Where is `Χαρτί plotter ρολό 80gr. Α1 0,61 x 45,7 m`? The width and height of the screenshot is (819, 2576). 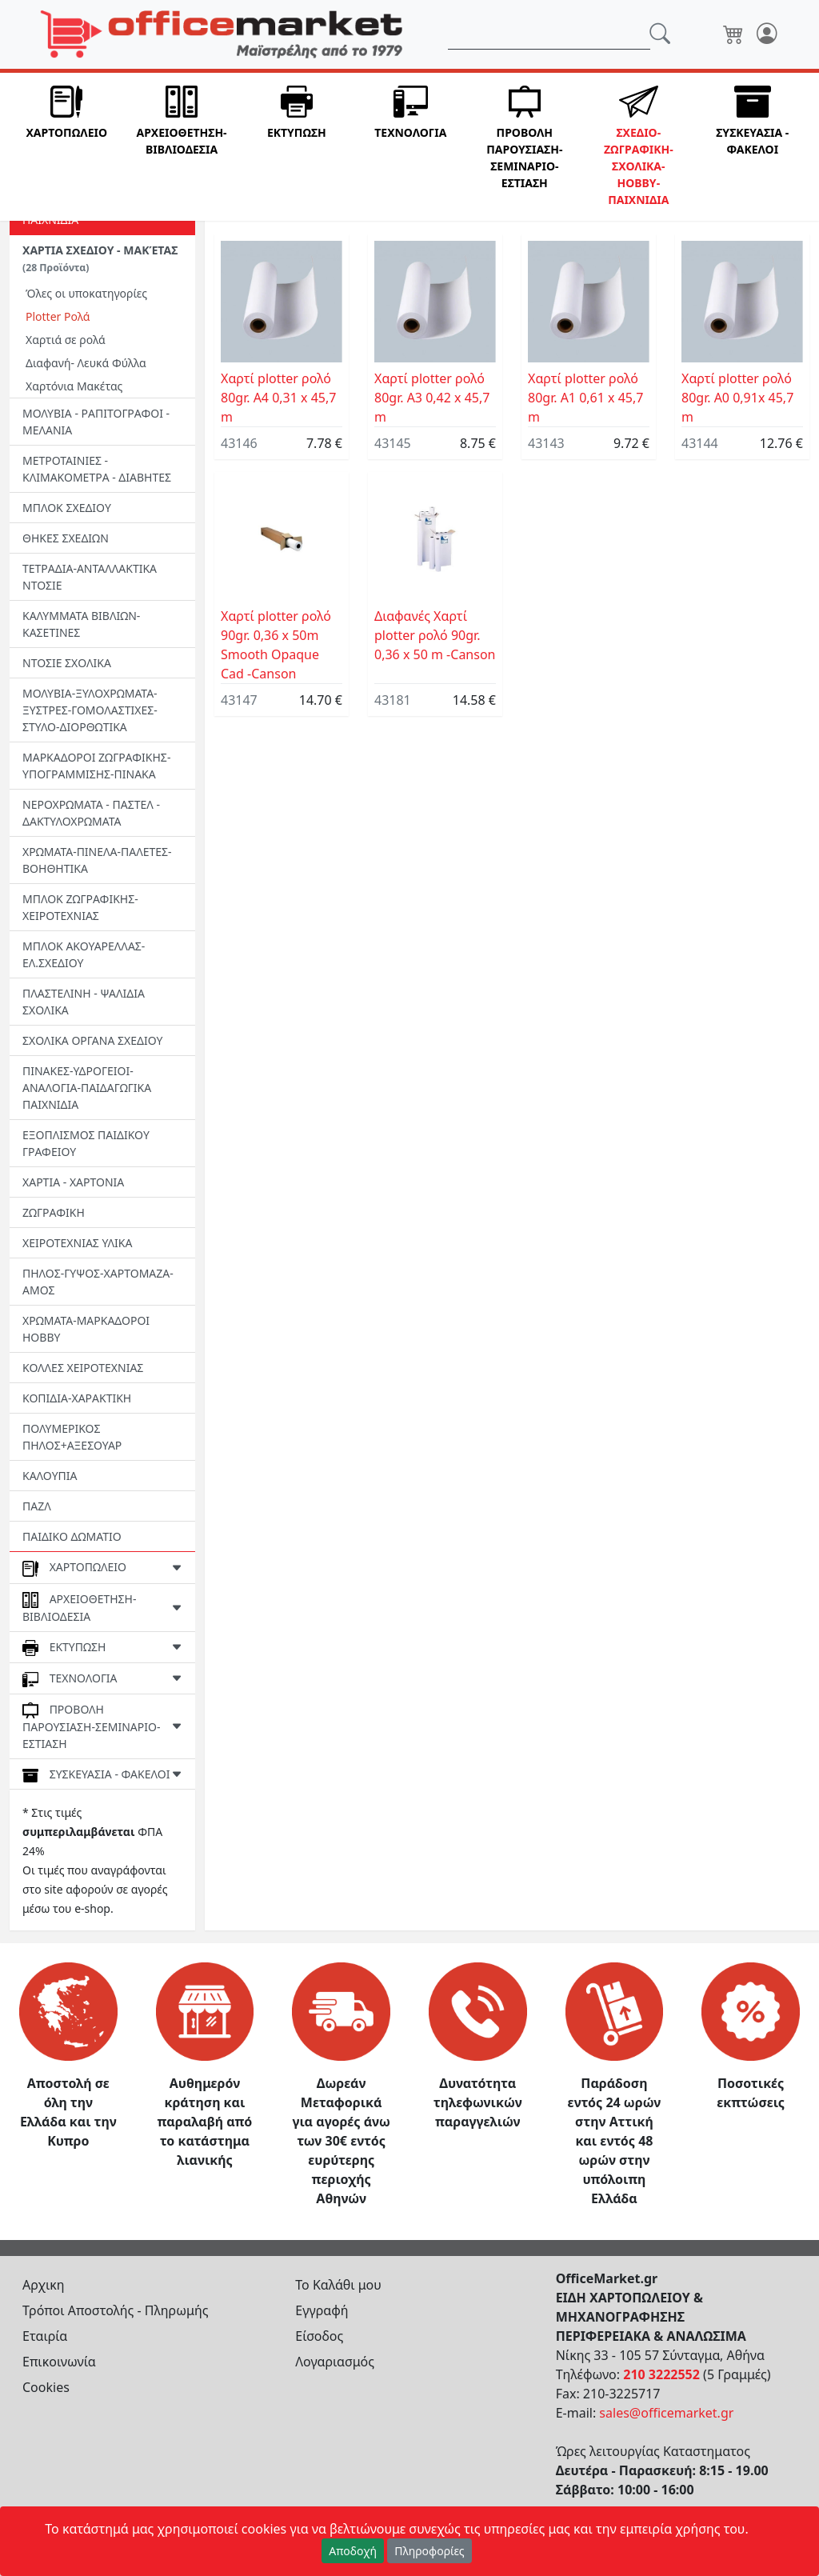
Χαρτί plotter ρολό 80gr. Α1 0,61 x 45,7 m is located at coordinates (585, 398).